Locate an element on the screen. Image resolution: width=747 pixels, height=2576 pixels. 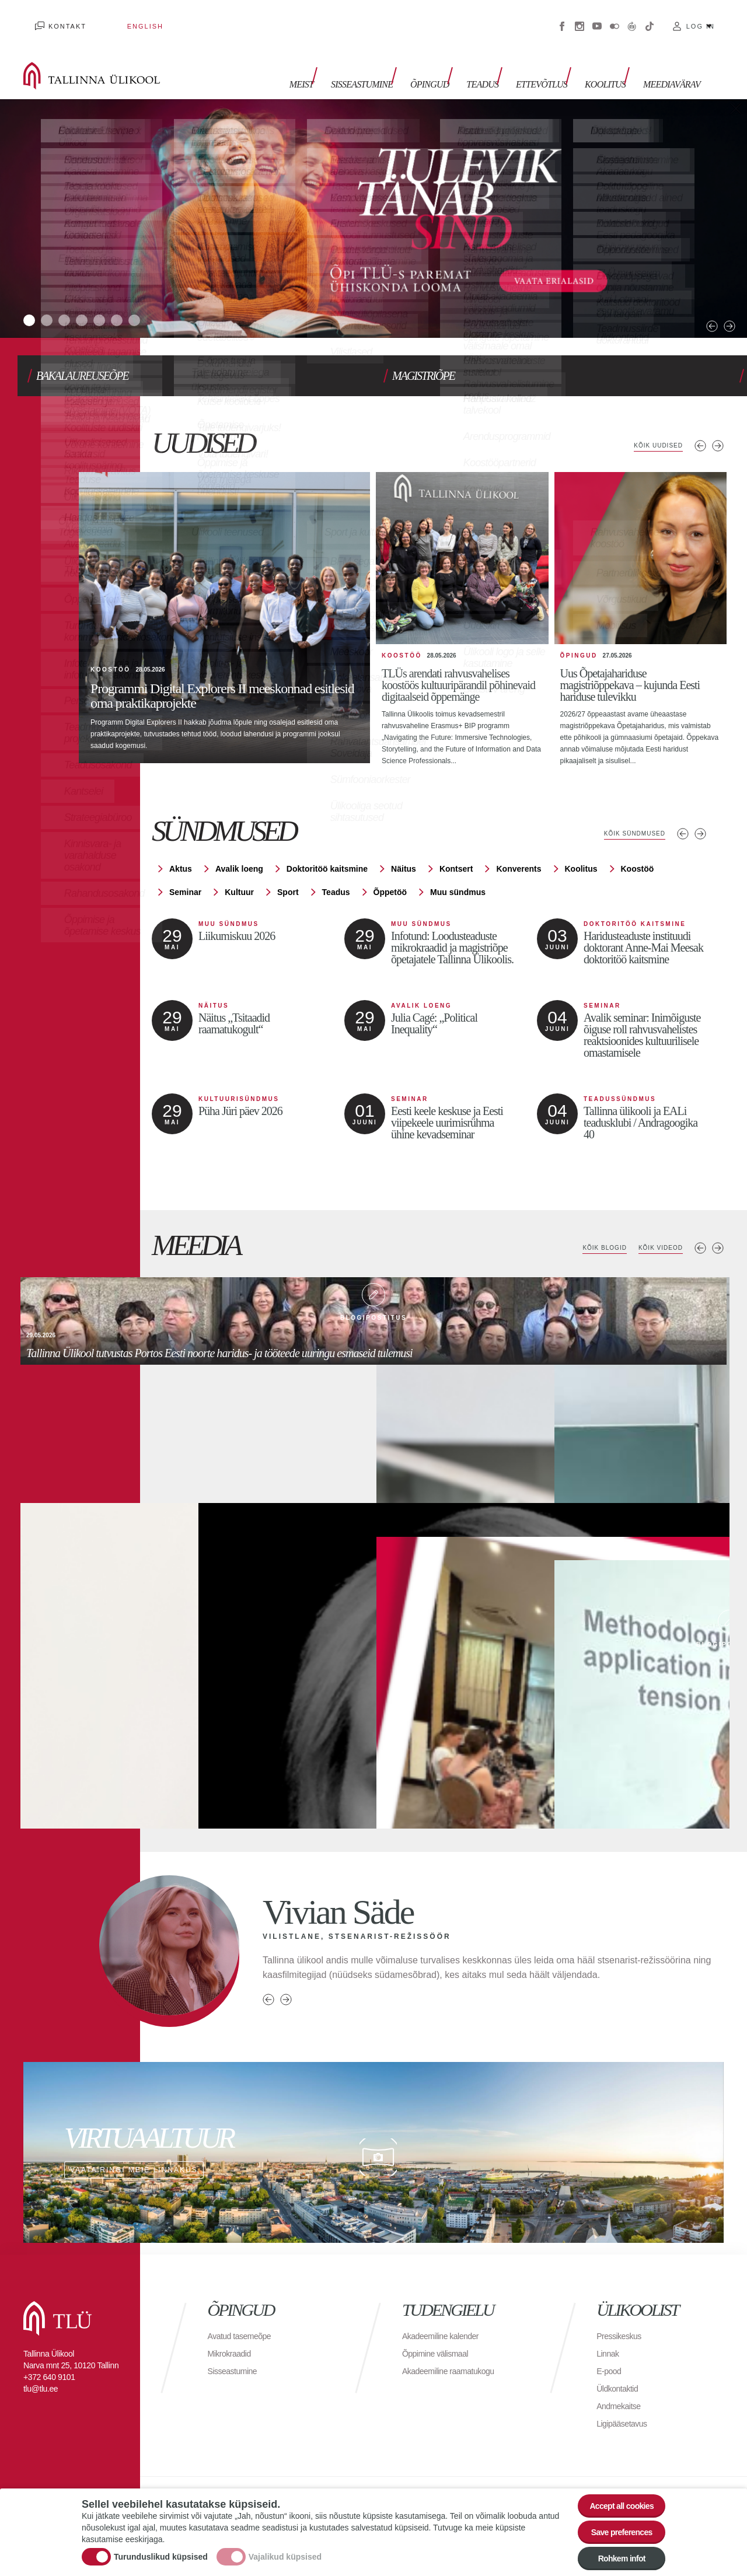
Previous is located at coordinates (683, 291).